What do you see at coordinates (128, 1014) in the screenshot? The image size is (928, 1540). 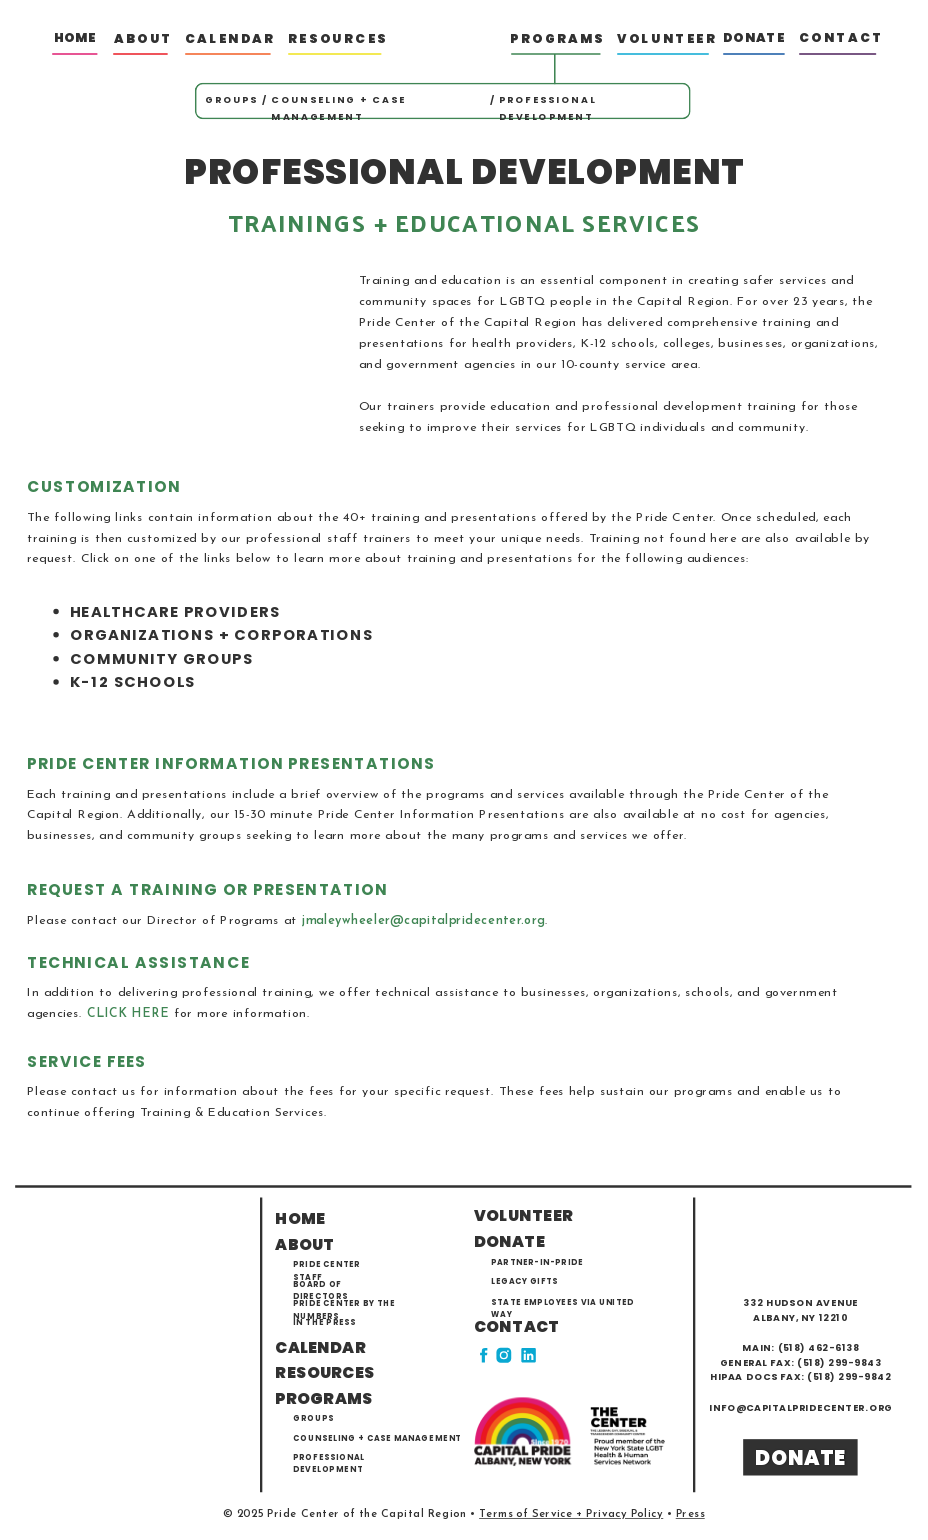 I see `CLICK HERE` at bounding box center [128, 1014].